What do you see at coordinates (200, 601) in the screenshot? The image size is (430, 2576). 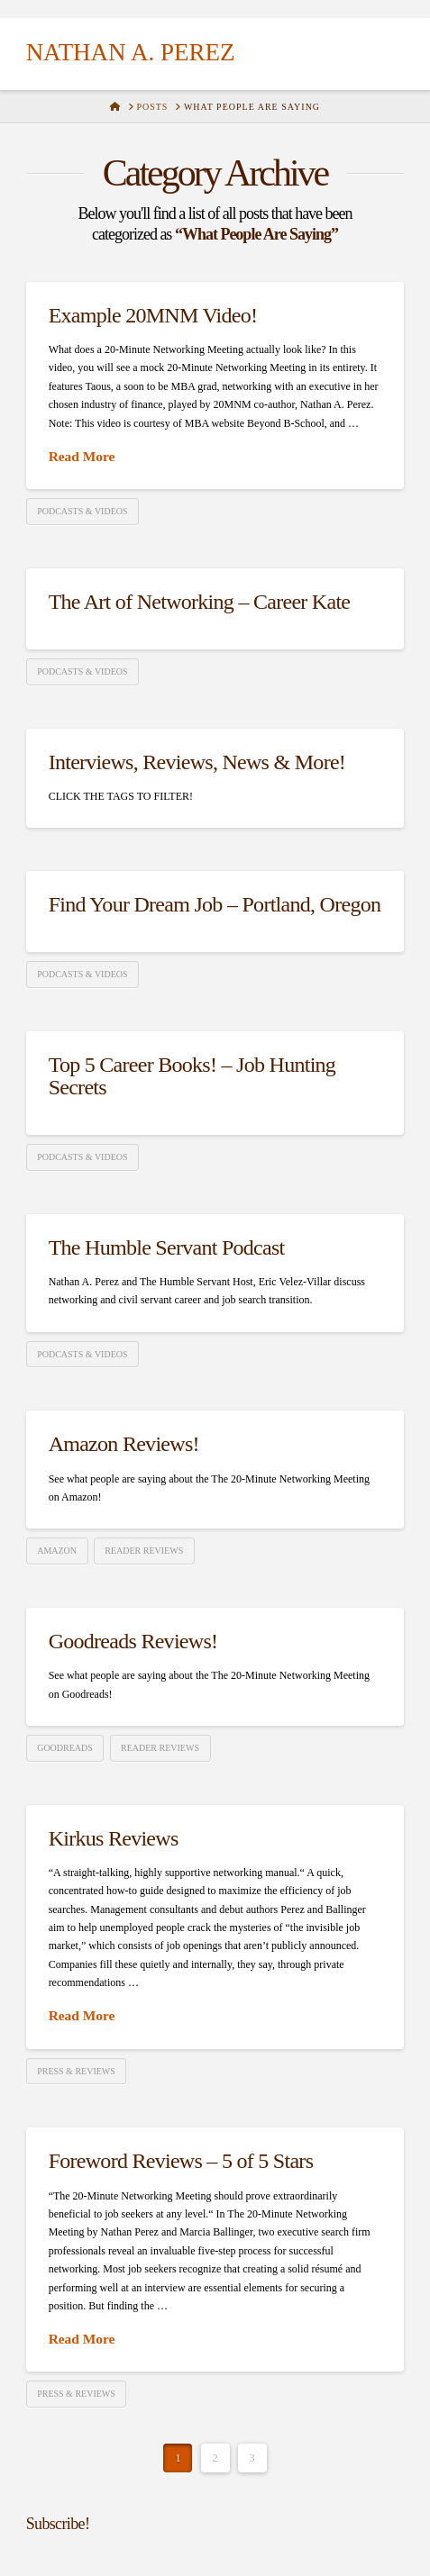 I see `The Art of Networking – Career Kate` at bounding box center [200, 601].